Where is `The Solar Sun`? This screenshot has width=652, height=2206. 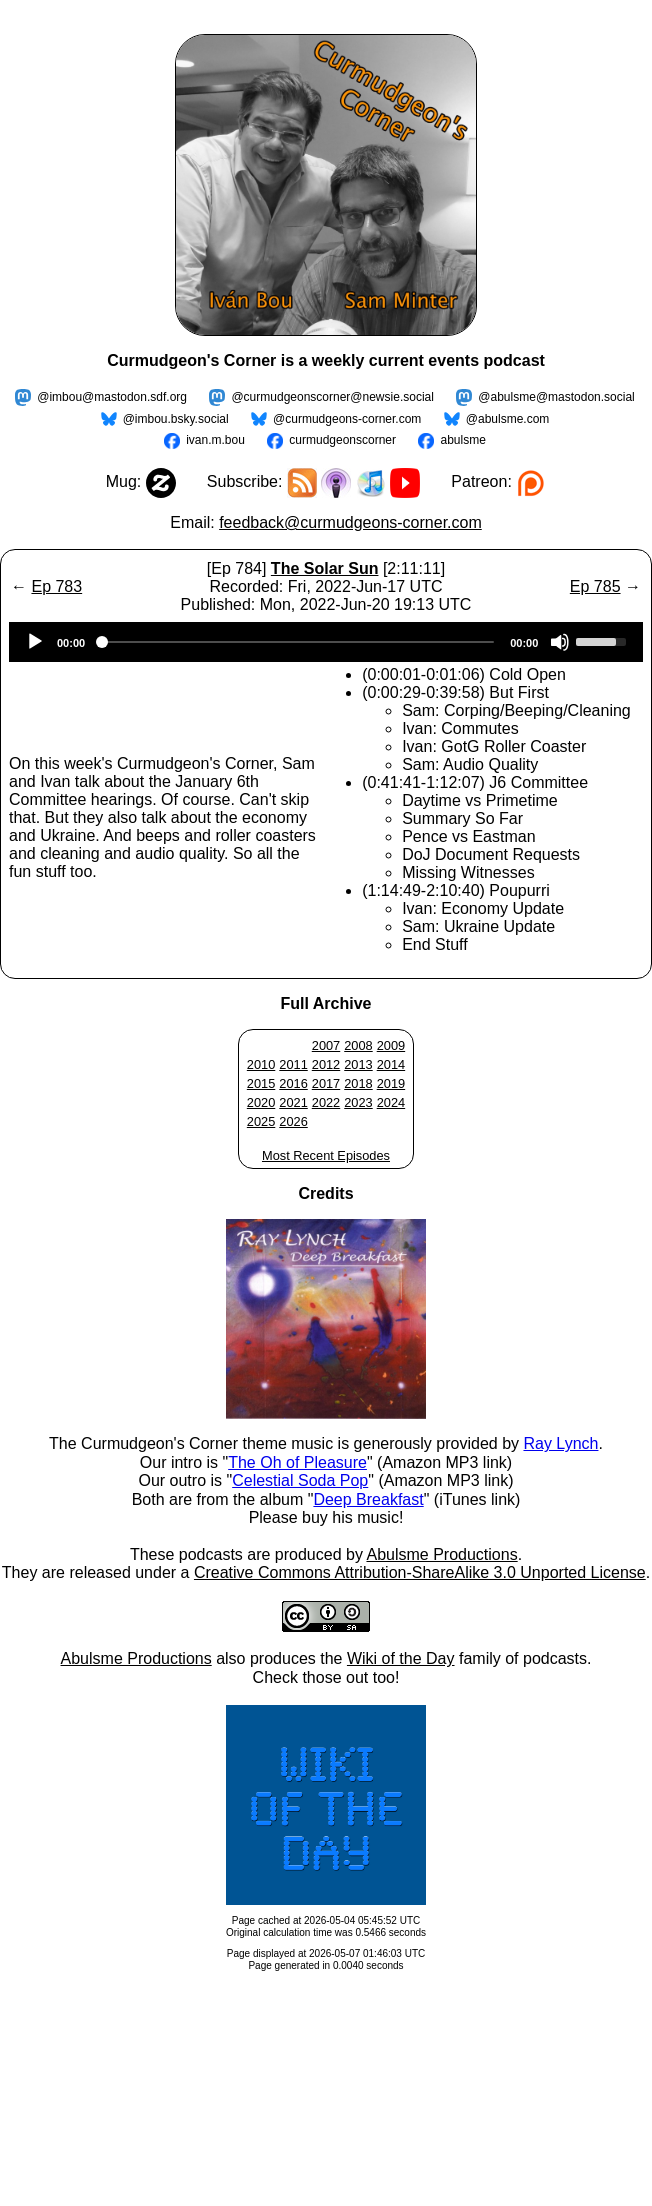
The Solar Sun is located at coordinates (325, 568).